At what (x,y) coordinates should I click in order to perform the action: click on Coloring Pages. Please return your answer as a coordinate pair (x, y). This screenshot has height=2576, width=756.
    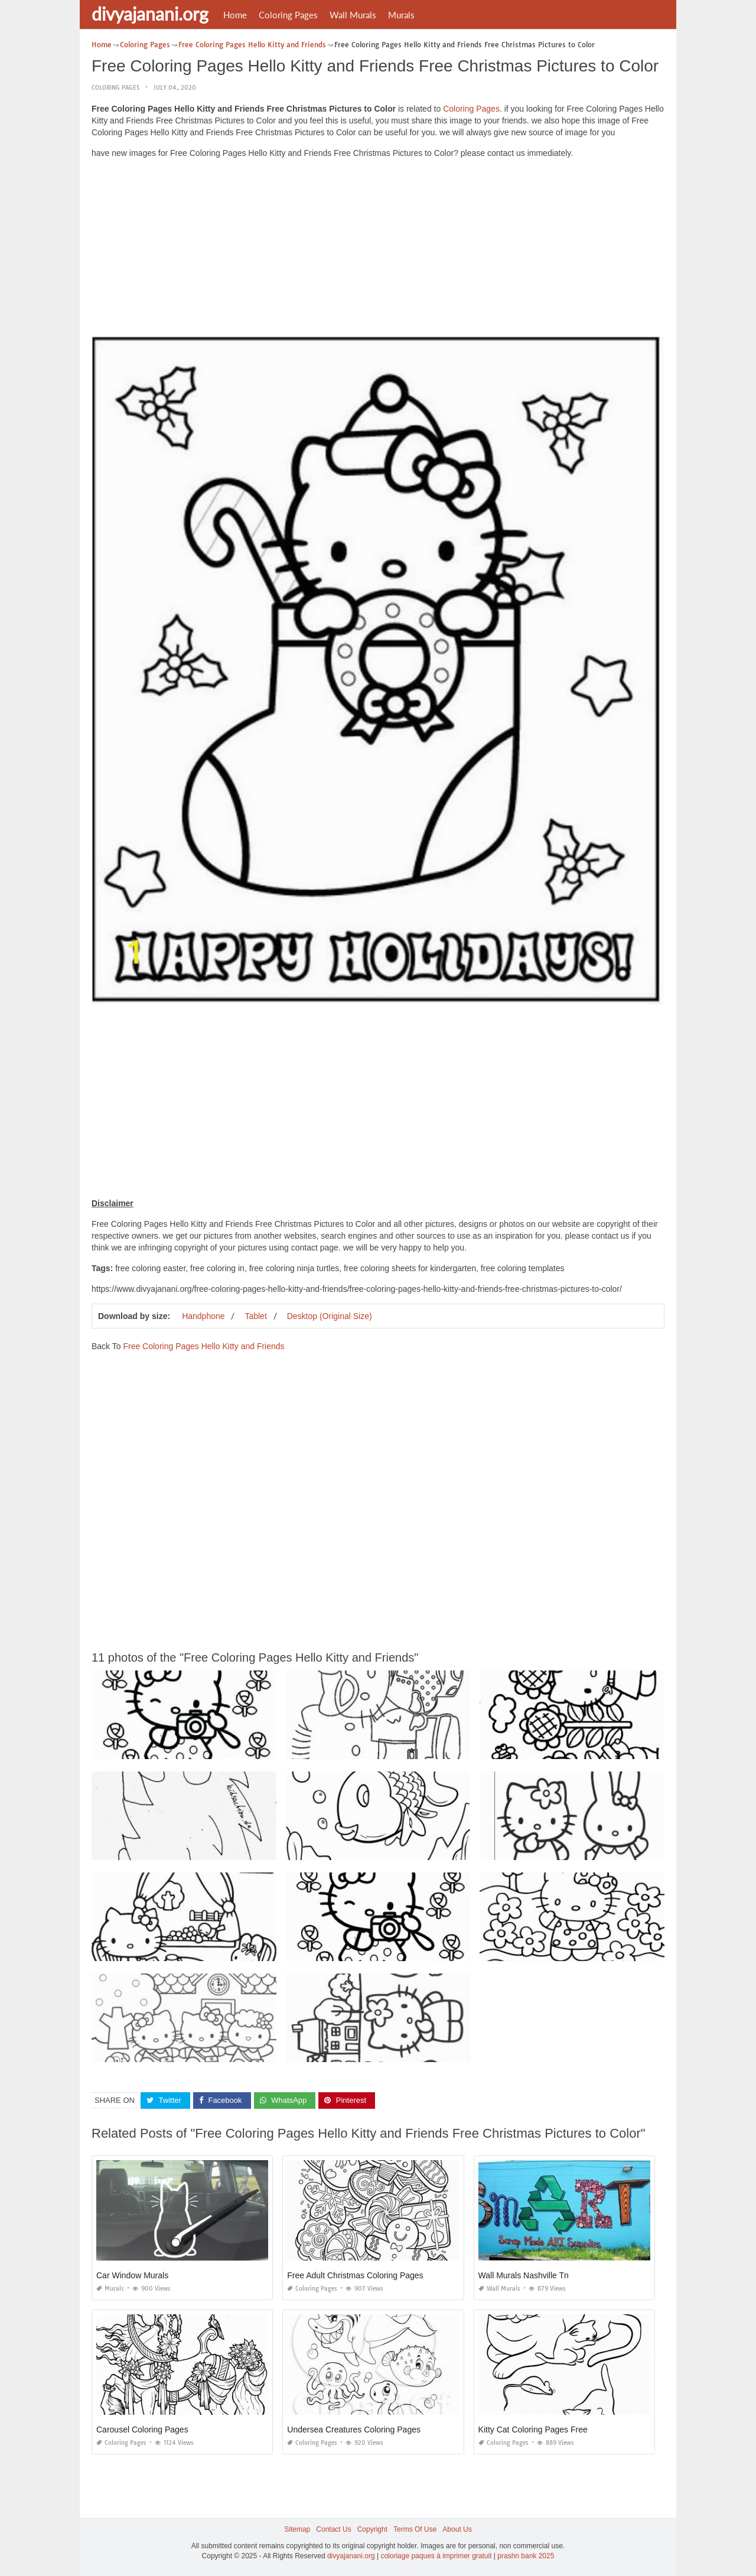
    Looking at the image, I should click on (288, 14).